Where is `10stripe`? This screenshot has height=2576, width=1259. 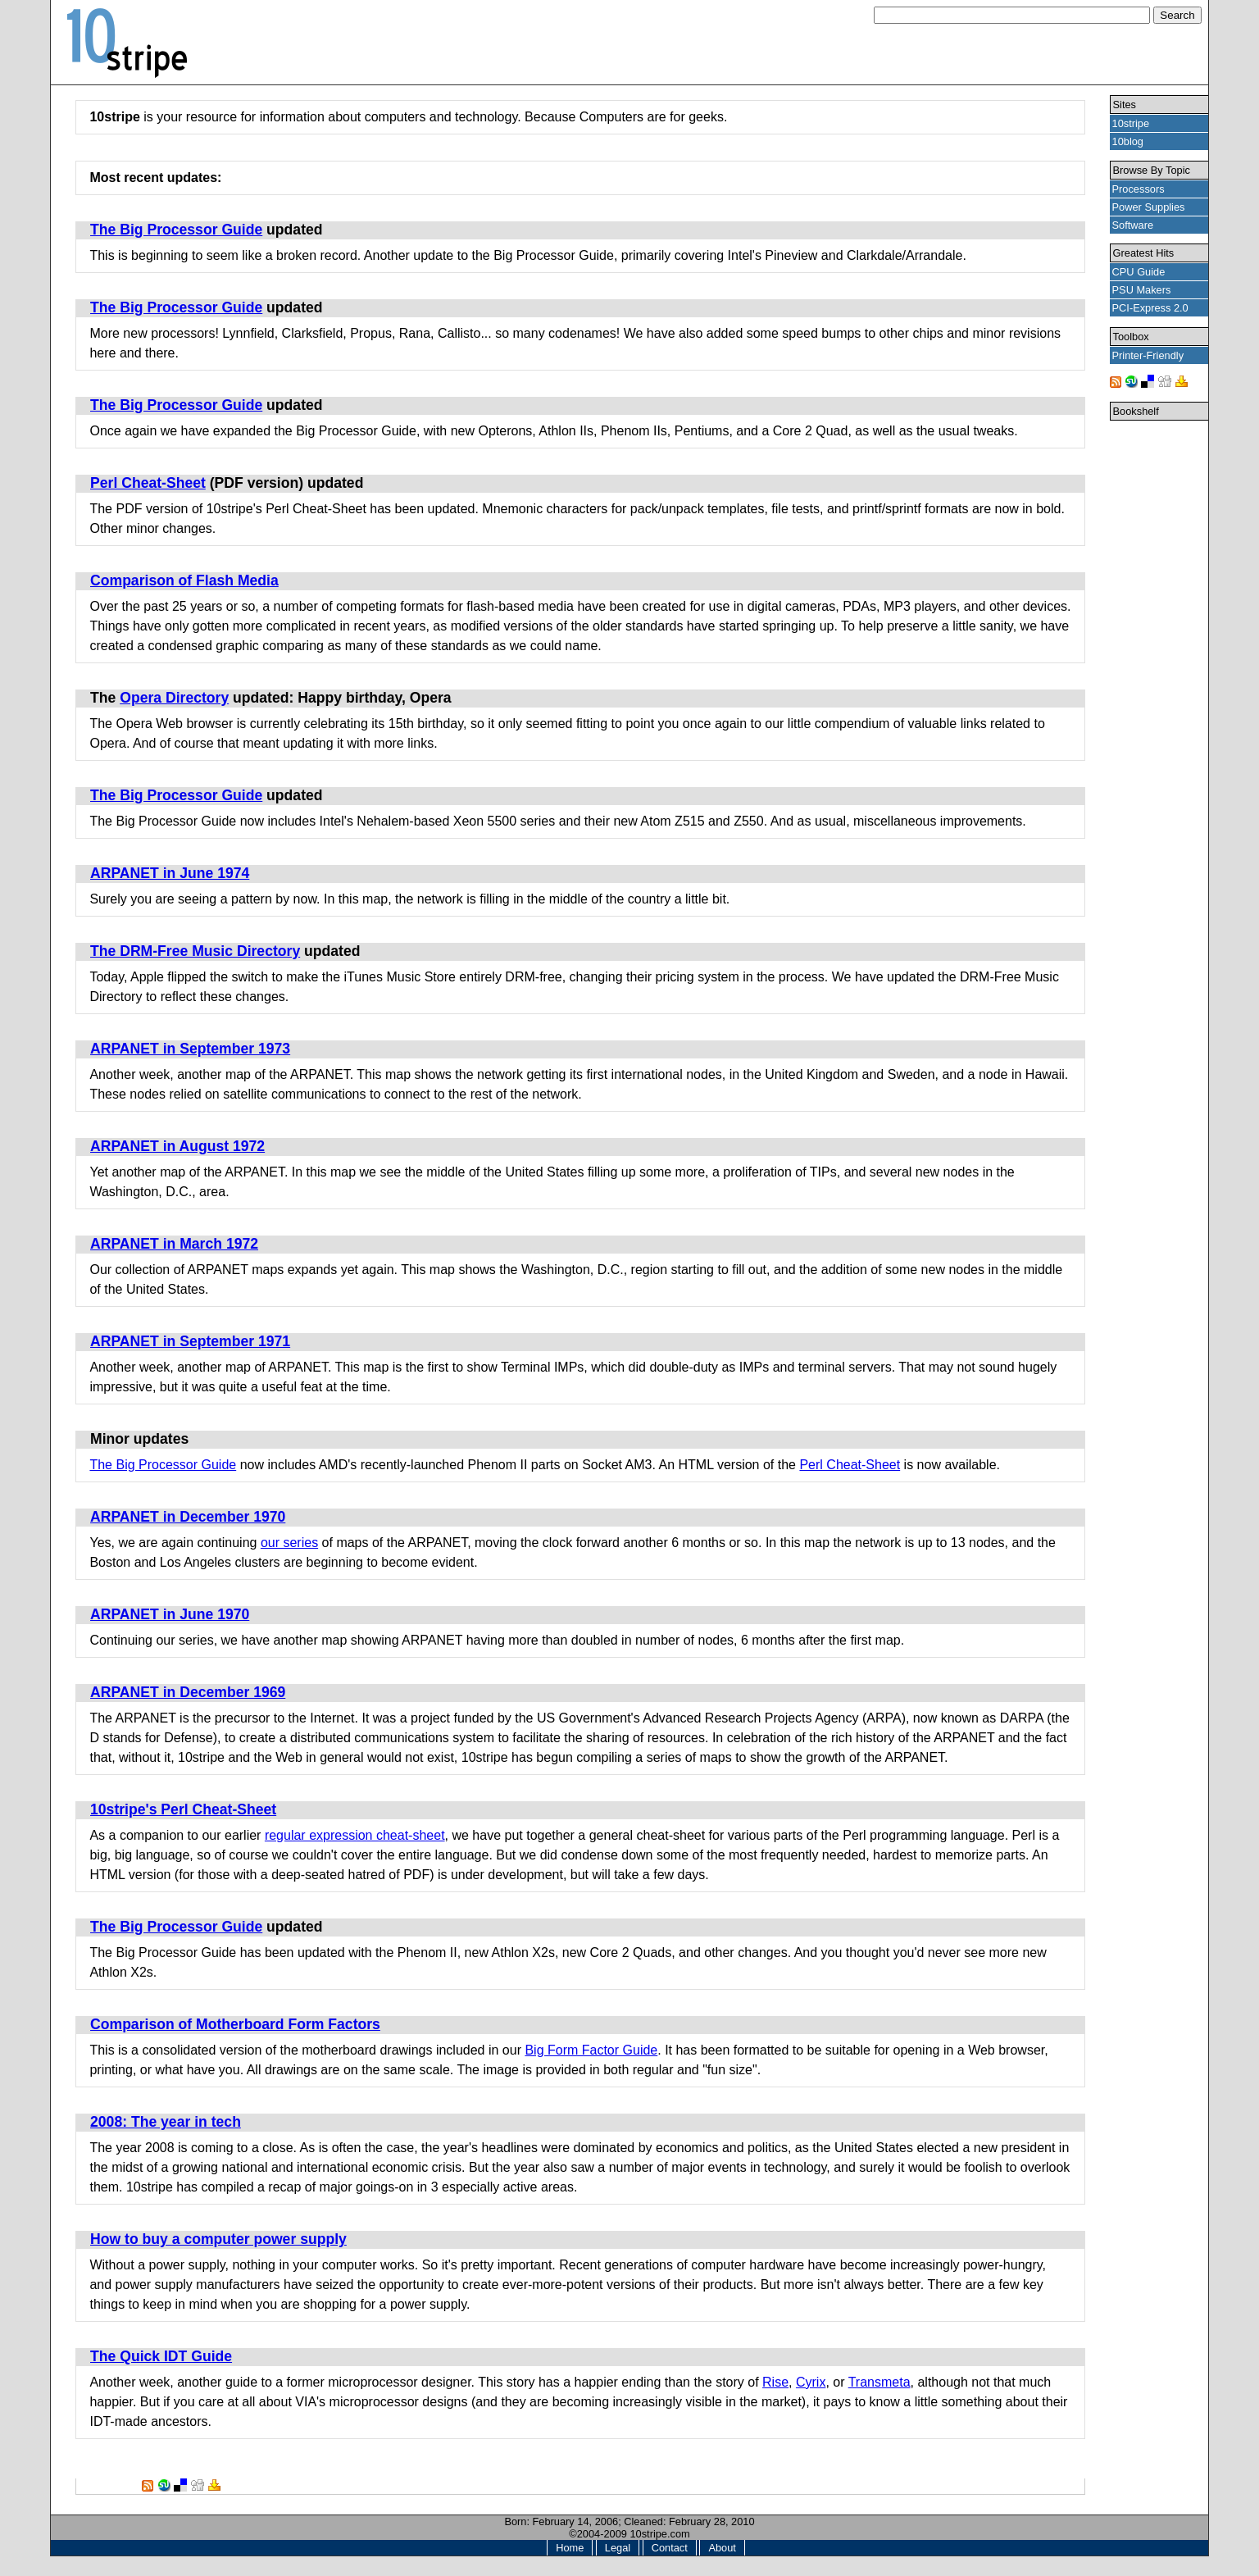
10stripe is located at coordinates (1131, 123).